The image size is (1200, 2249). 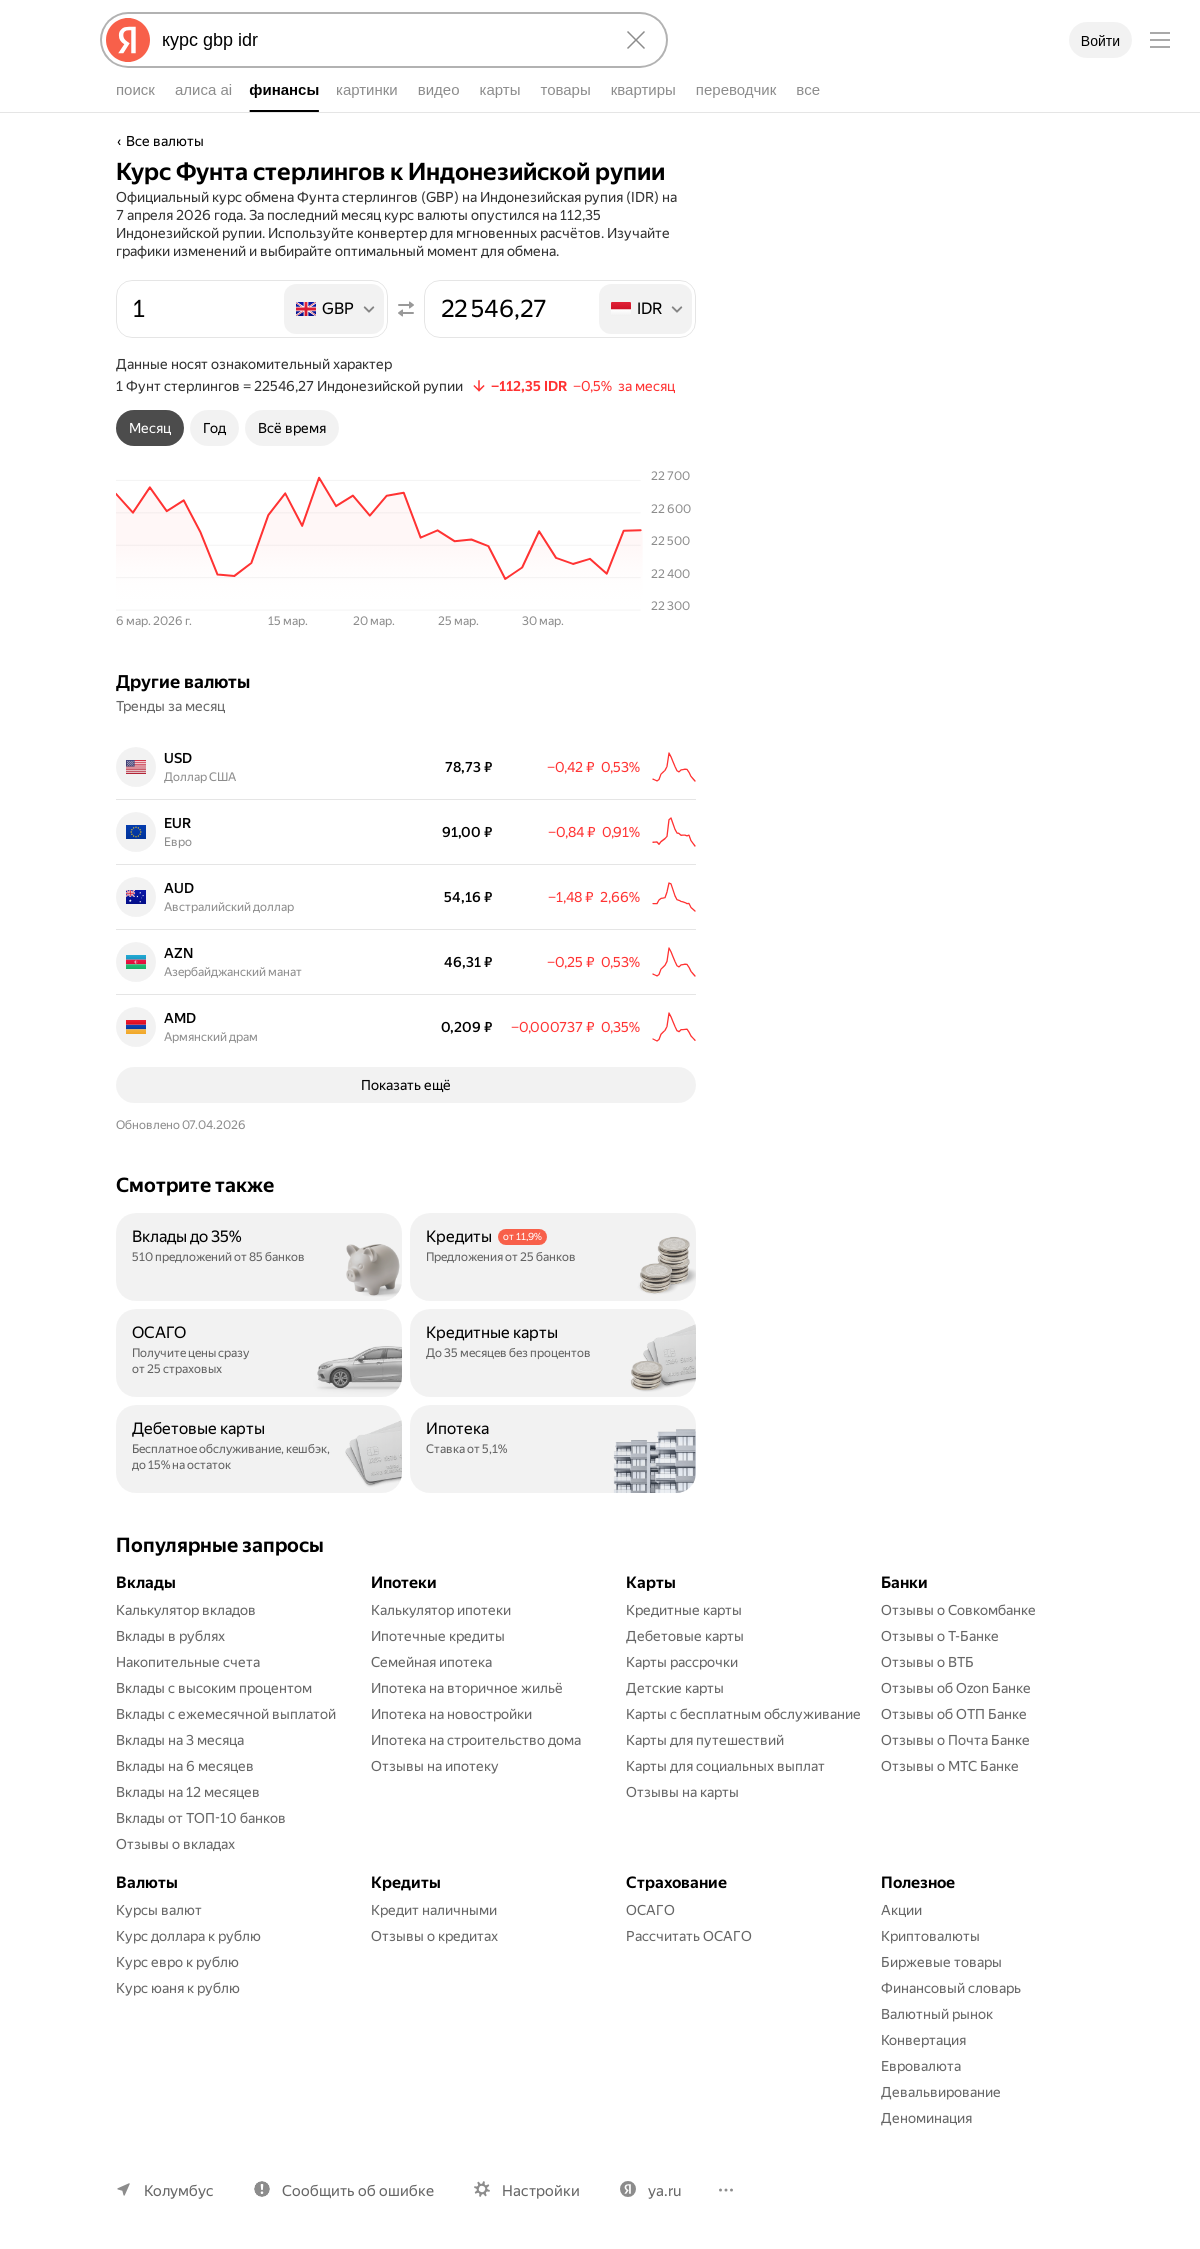 What do you see at coordinates (188, 1936) in the screenshot?
I see `Курс доллара к рублю` at bounding box center [188, 1936].